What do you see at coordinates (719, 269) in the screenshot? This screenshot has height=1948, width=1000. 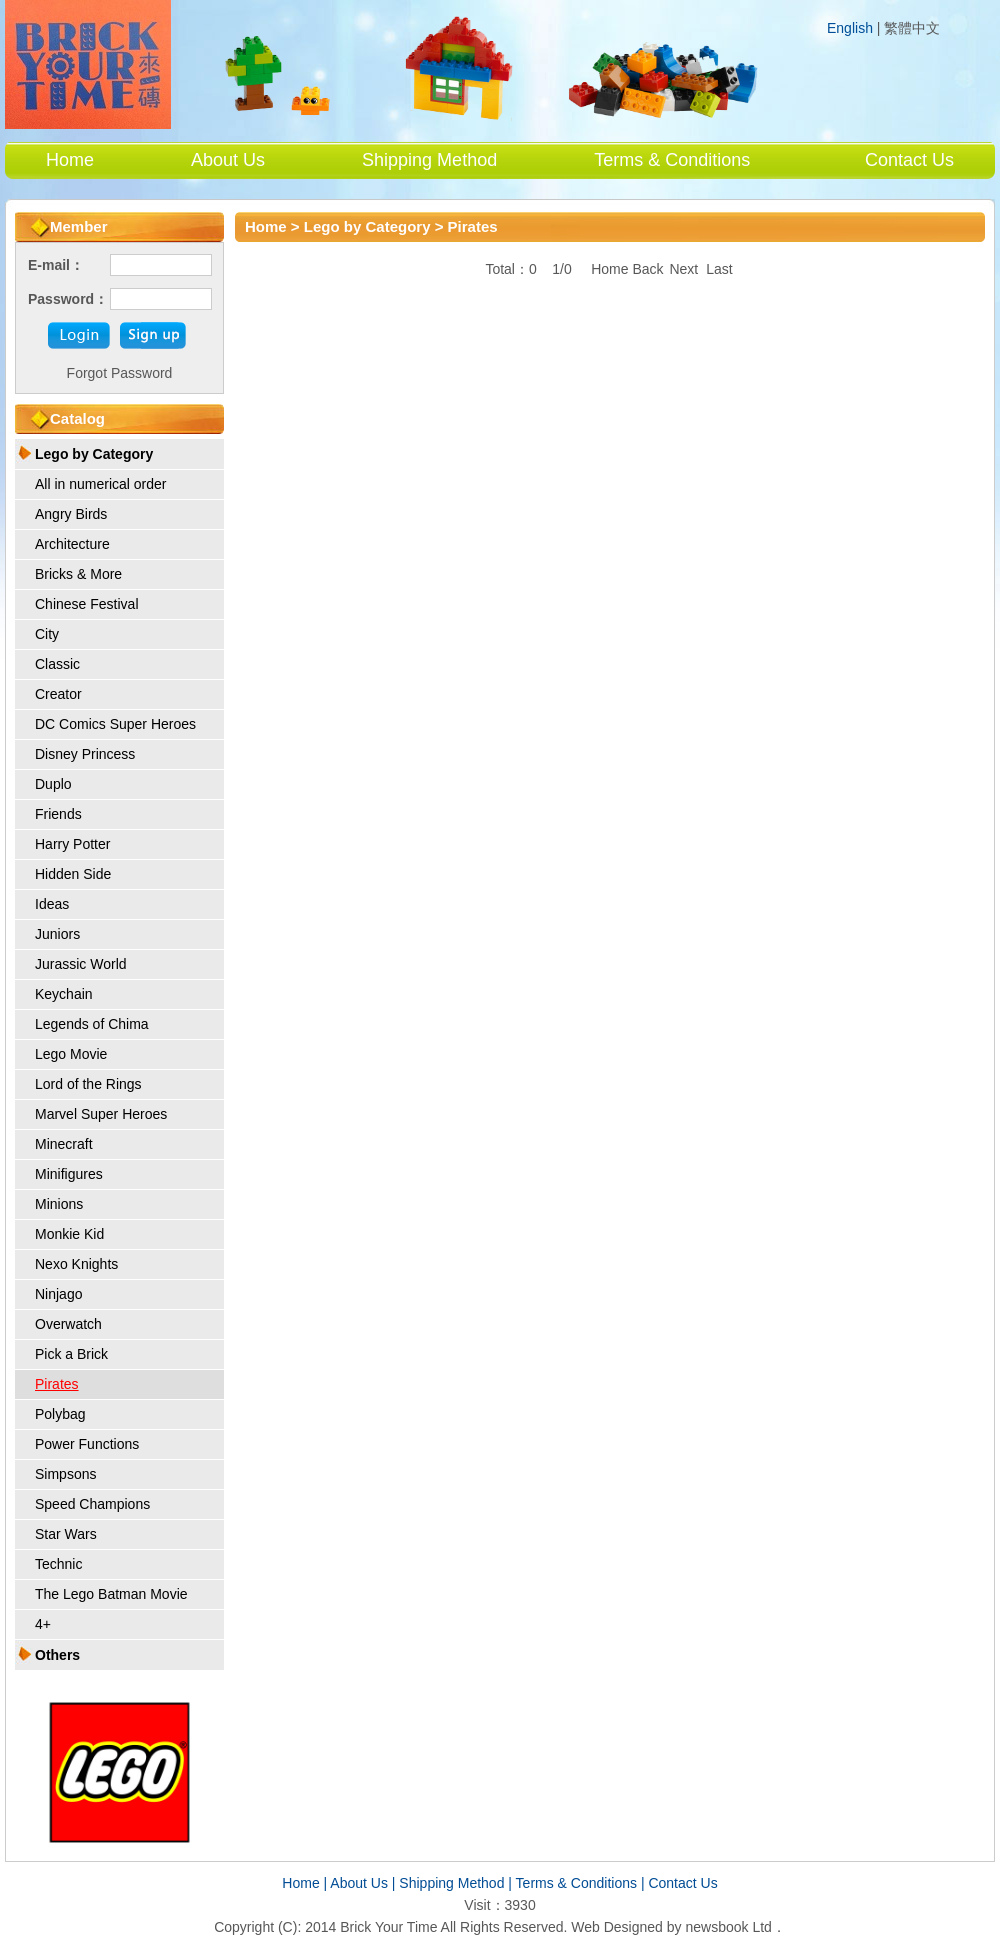 I see `Last` at bounding box center [719, 269].